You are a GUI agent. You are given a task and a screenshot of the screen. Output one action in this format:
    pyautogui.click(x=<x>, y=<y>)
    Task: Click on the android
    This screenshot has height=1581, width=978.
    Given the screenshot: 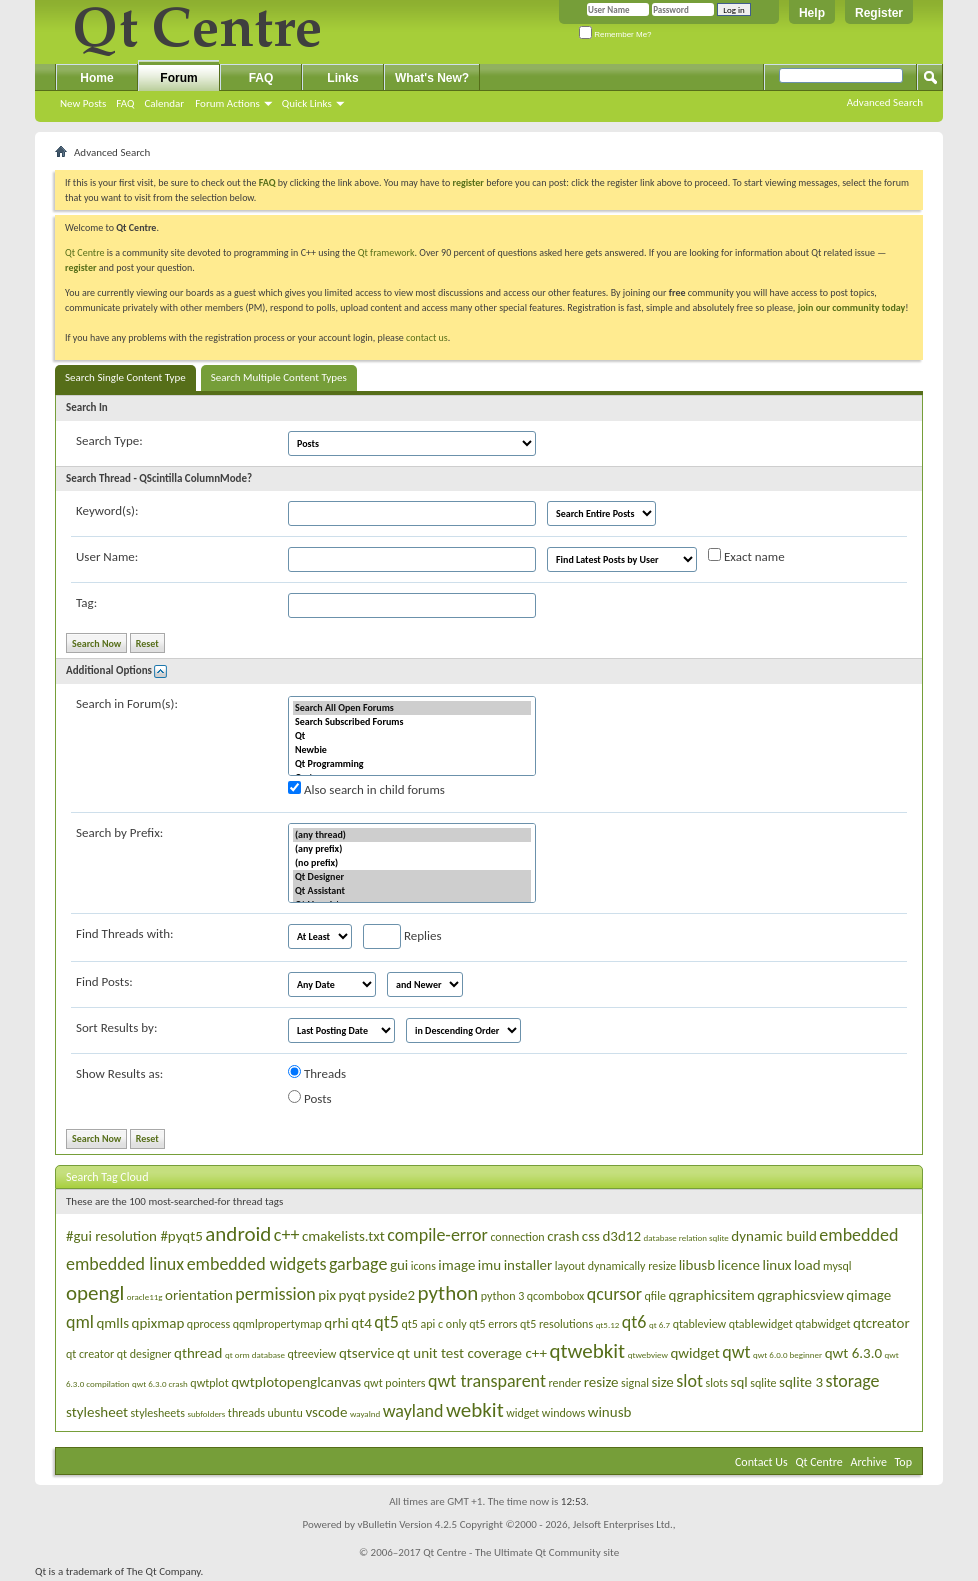 What is the action you would take?
    pyautogui.click(x=238, y=1234)
    